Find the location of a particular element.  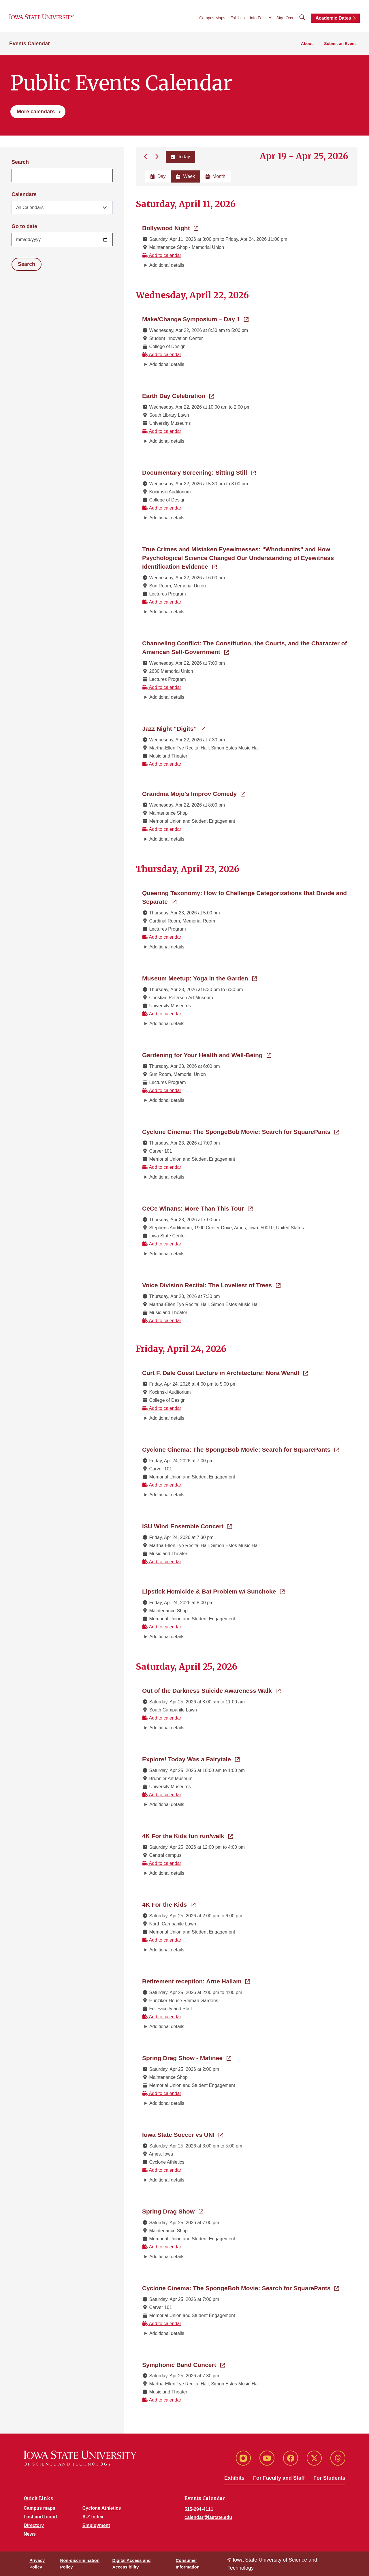

Cyclone Cinema: The SpongeBob Movie: Search for SquarePants is located at coordinates (240, 1131).